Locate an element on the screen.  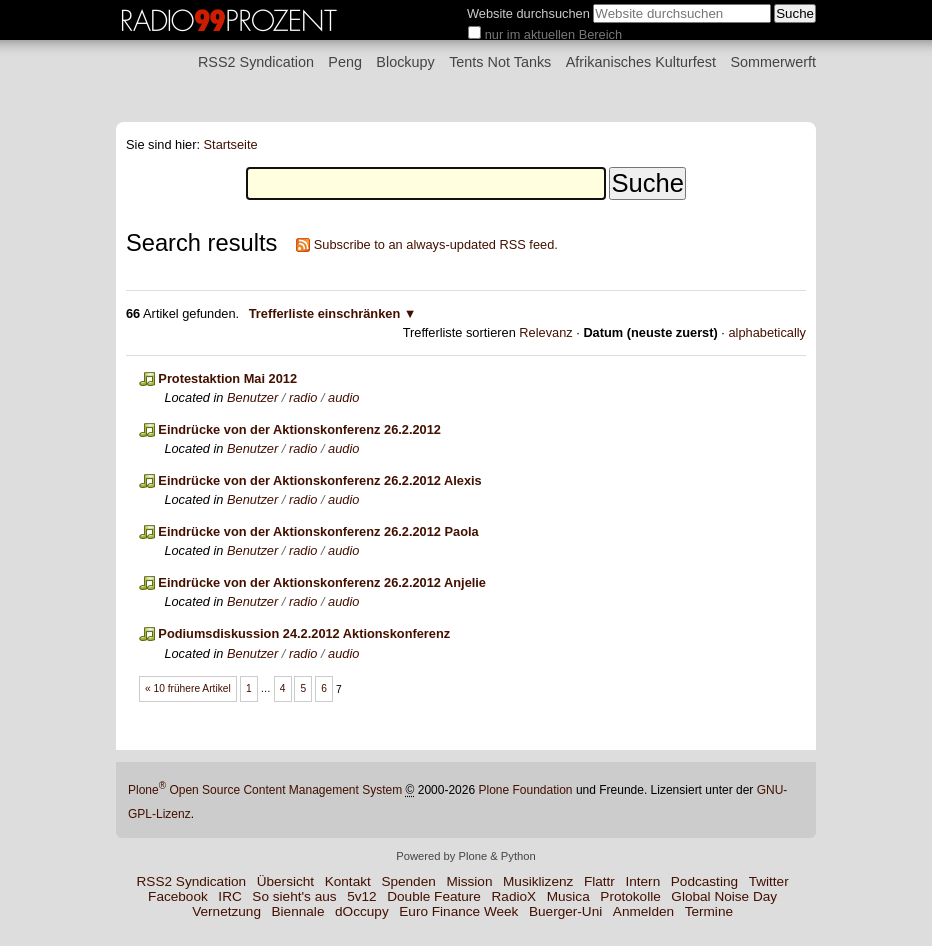
Biennale is located at coordinates (298, 911).